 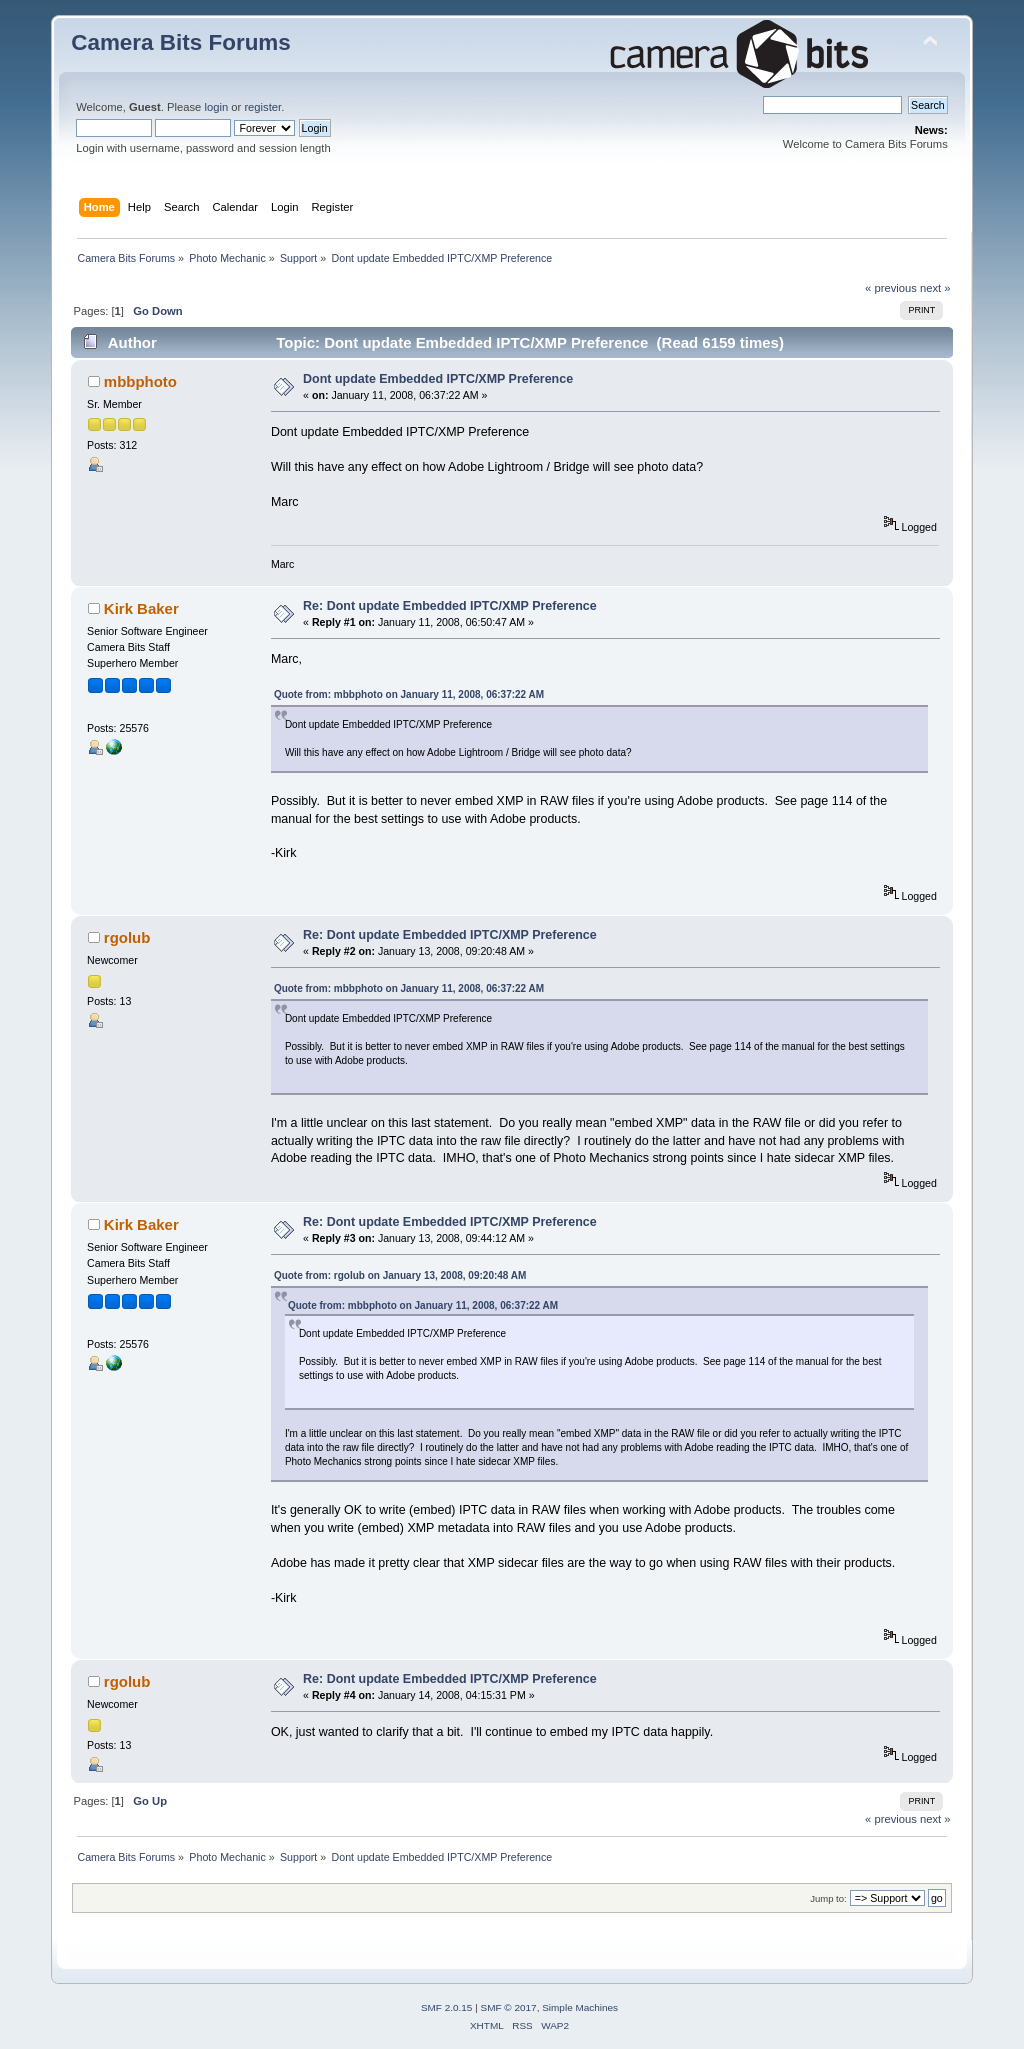 What do you see at coordinates (140, 381) in the screenshot?
I see `mbbphoto` at bounding box center [140, 381].